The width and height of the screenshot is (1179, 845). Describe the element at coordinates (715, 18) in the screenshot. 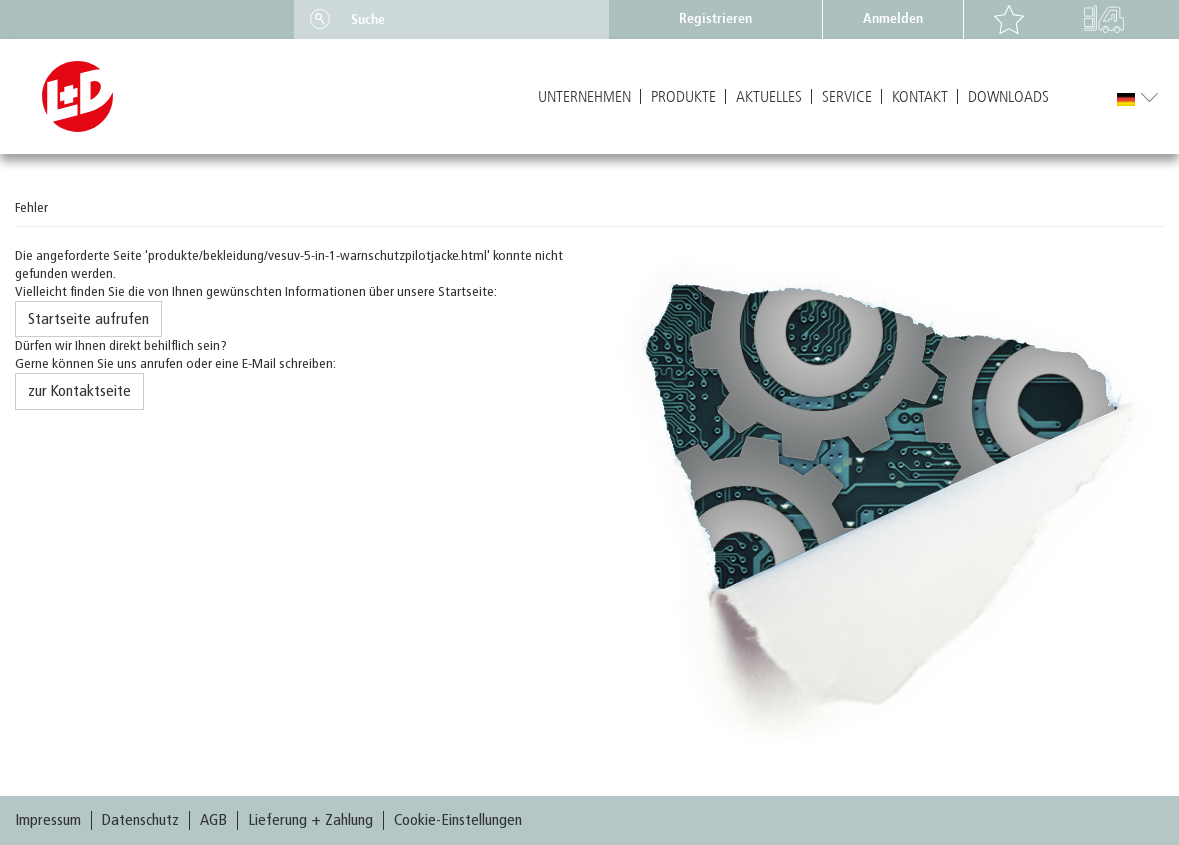

I see `Registrieren` at that location.